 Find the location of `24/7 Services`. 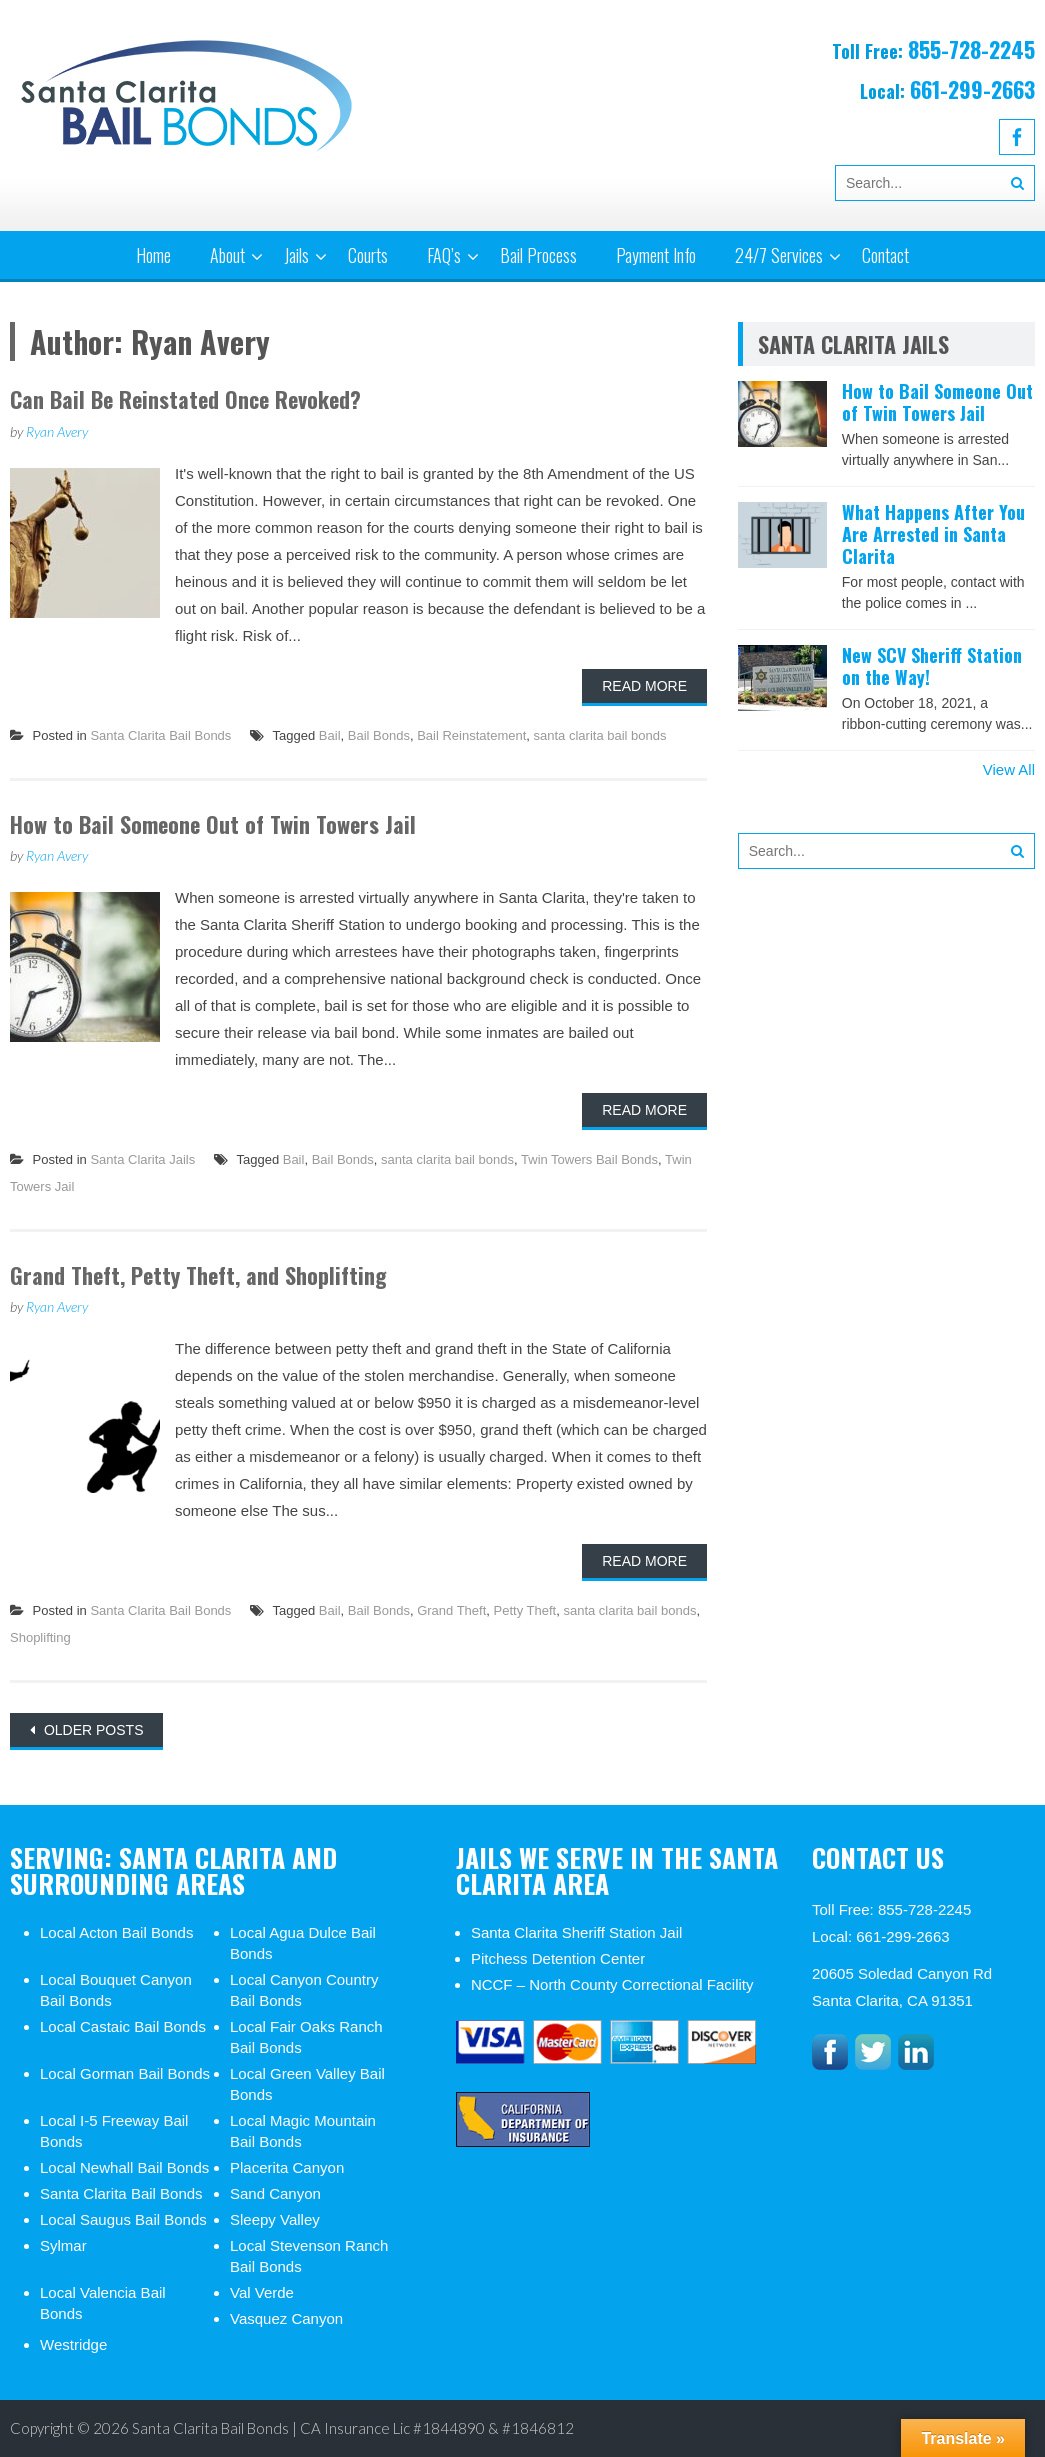

24/7 Services is located at coordinates (779, 255).